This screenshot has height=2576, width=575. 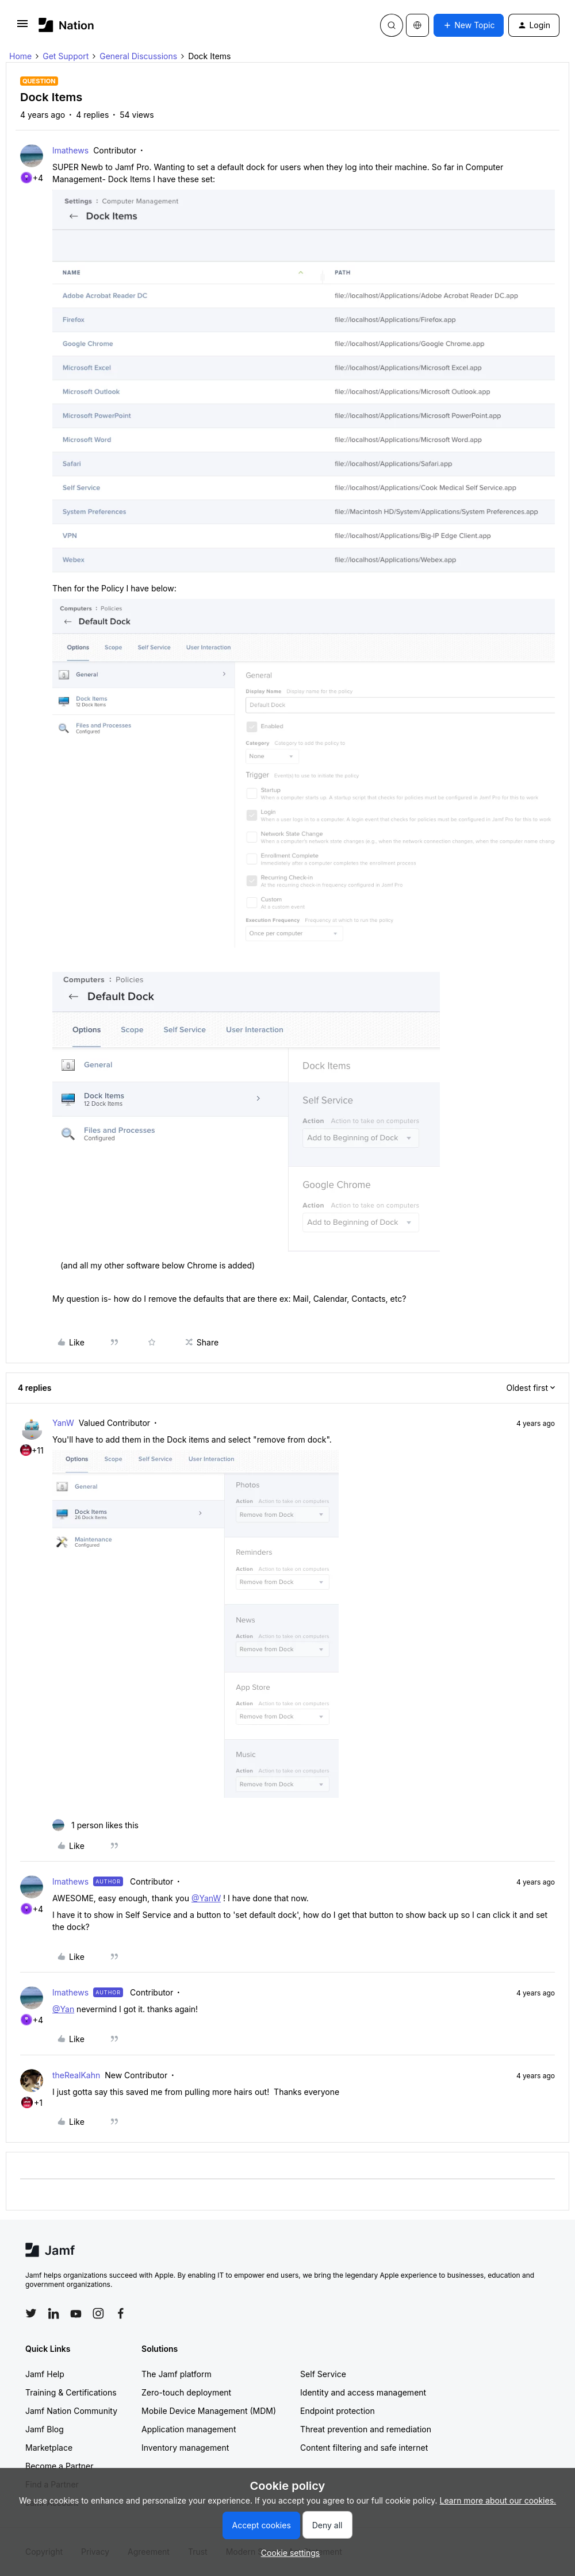 What do you see at coordinates (59, 2466) in the screenshot?
I see `Become a Partner` at bounding box center [59, 2466].